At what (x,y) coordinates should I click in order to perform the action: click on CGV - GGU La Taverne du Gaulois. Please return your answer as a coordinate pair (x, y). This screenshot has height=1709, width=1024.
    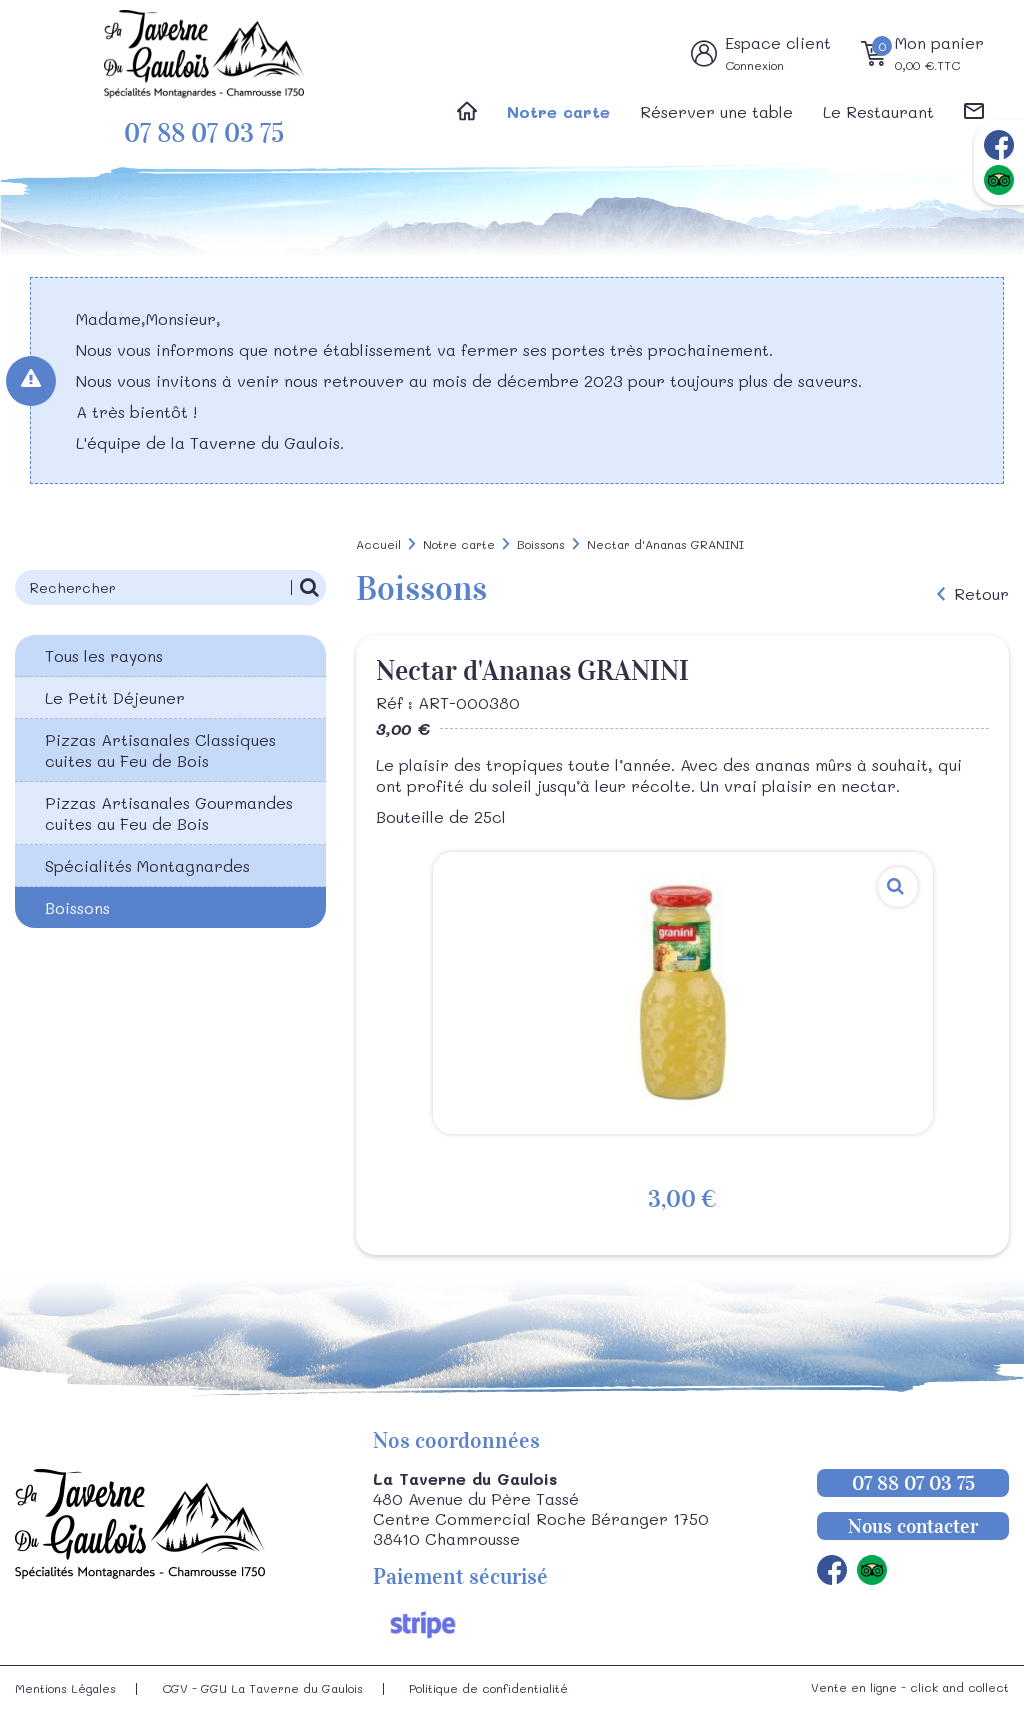
    Looking at the image, I should click on (262, 1688).